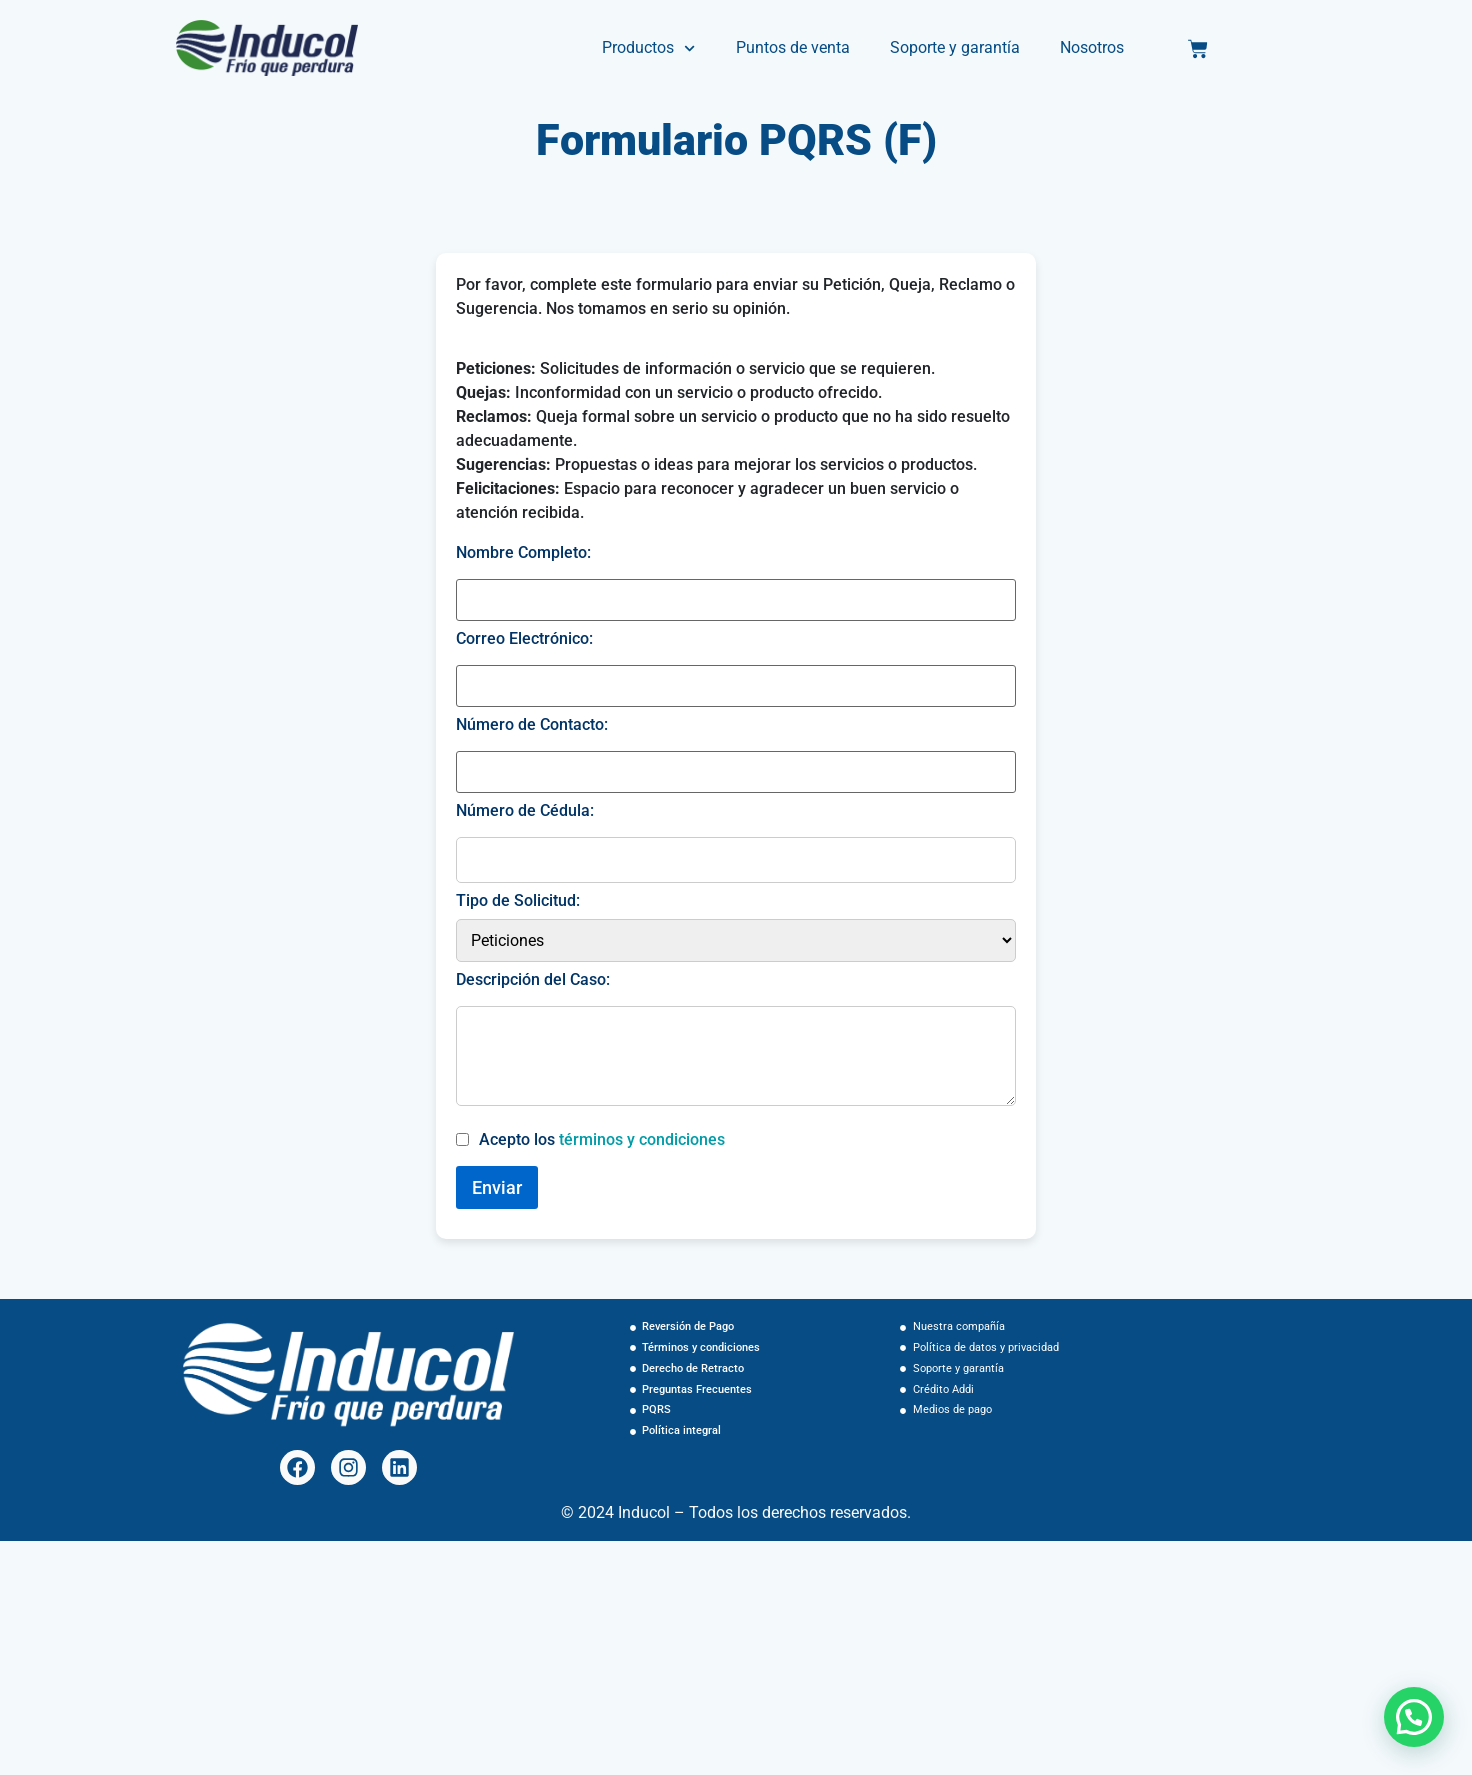 Image resolution: width=1472 pixels, height=1775 pixels. What do you see at coordinates (532, 725) in the screenshot?
I see `Número de Contacto:` at bounding box center [532, 725].